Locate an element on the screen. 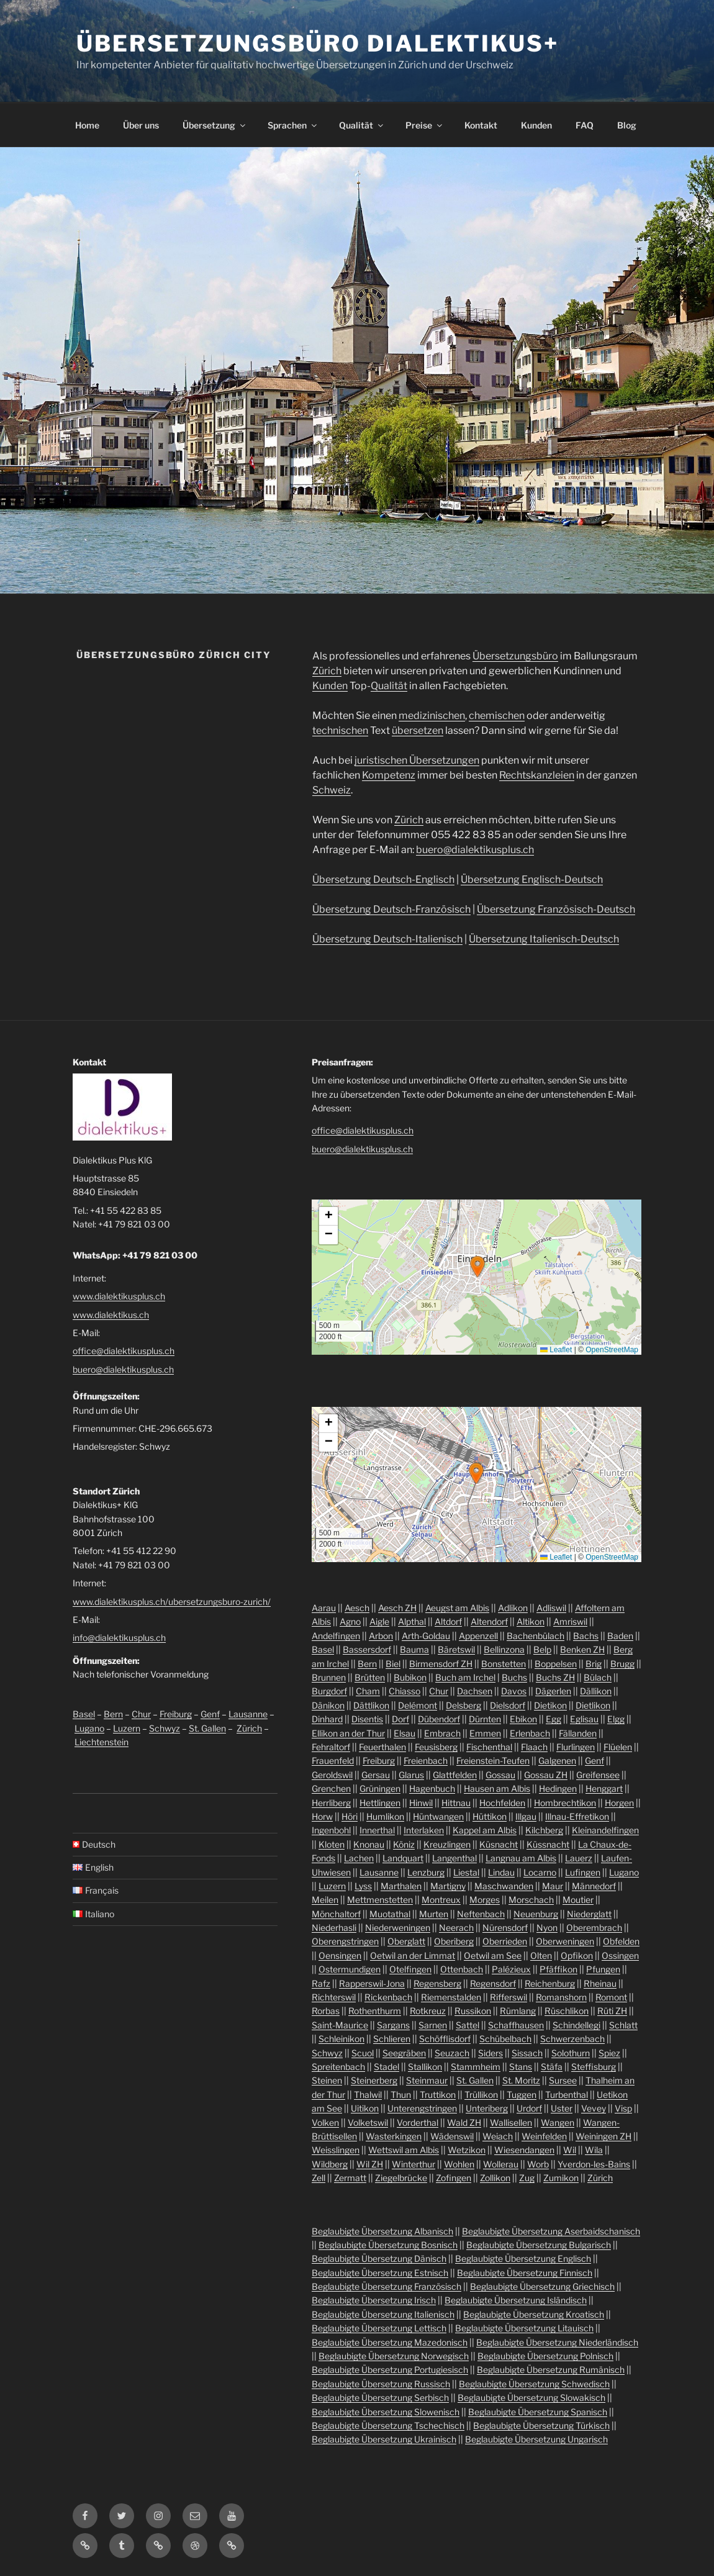  Stammheim is located at coordinates (475, 2066).